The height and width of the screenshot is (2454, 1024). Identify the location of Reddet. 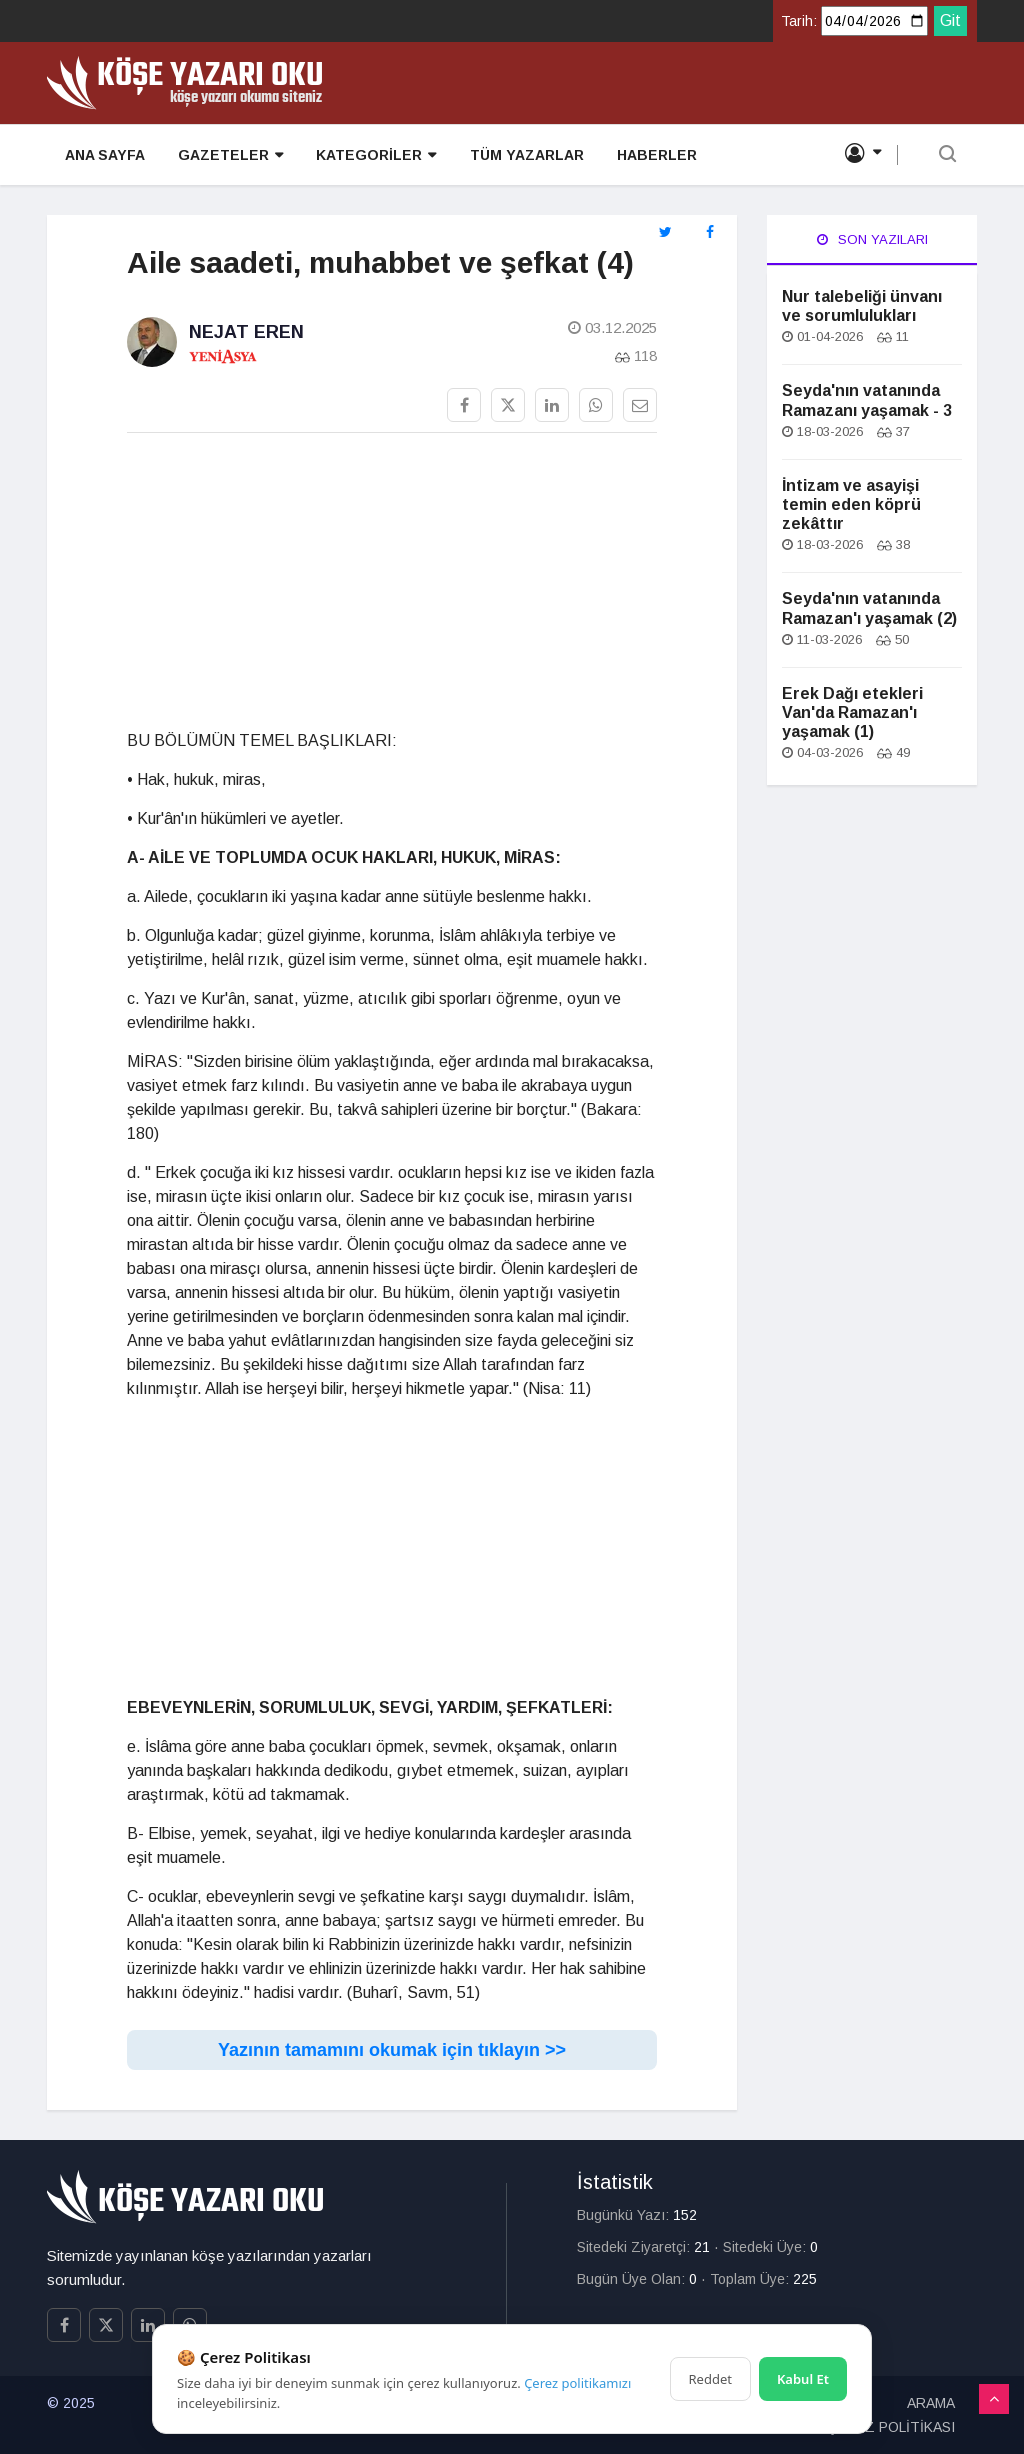
(710, 2379).